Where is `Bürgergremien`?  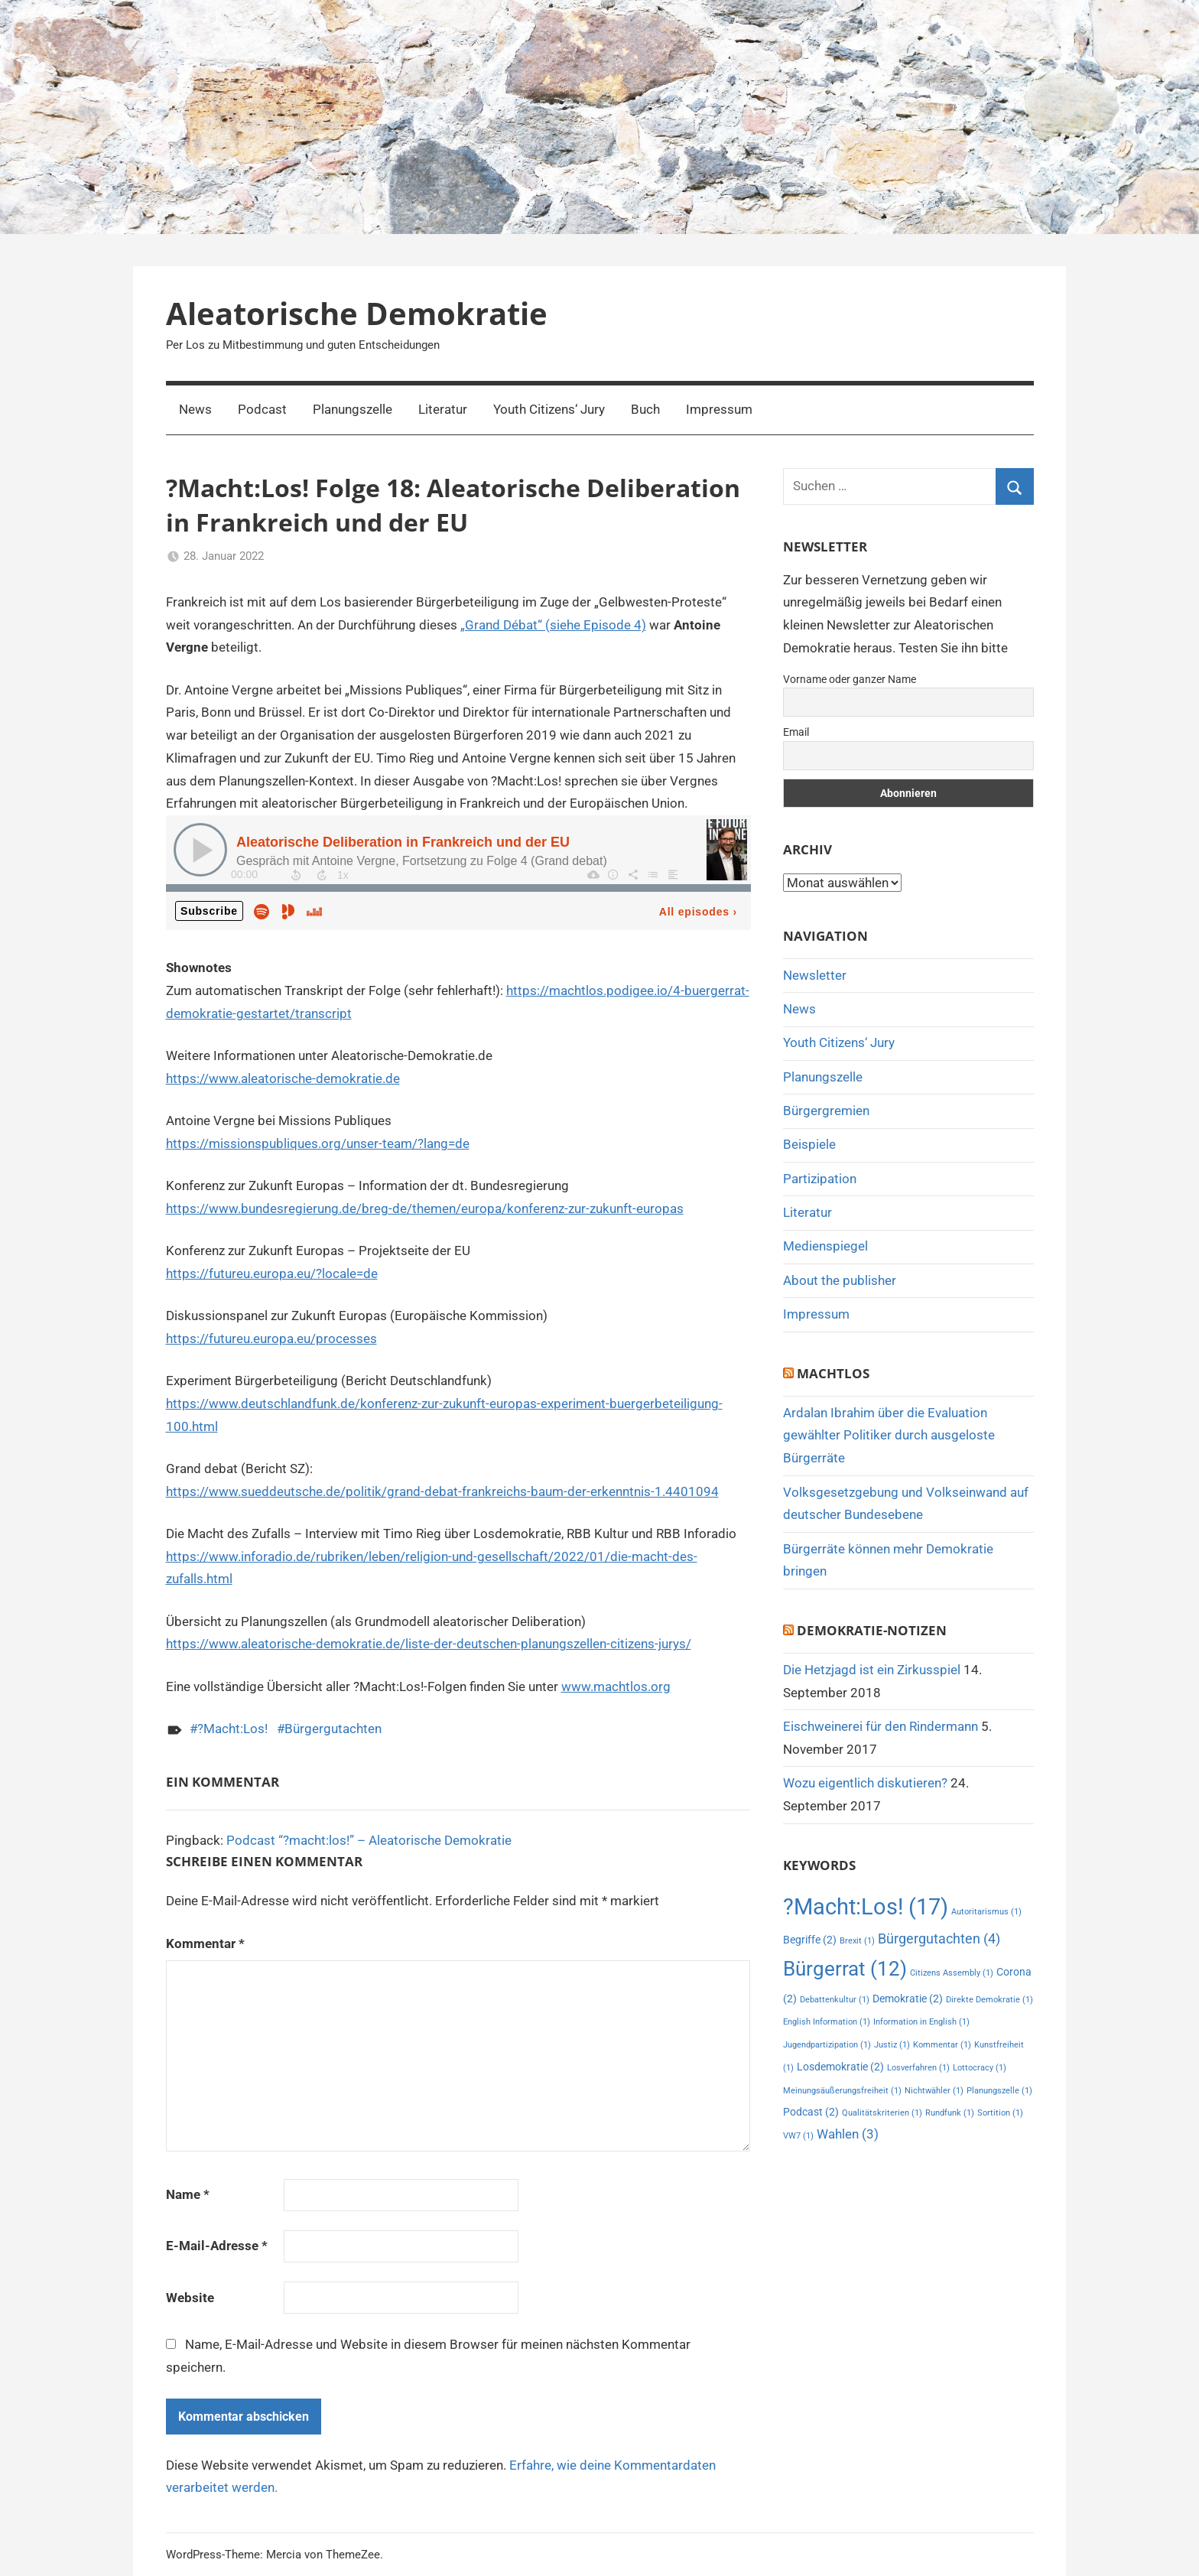 Bürgergremien is located at coordinates (826, 1110).